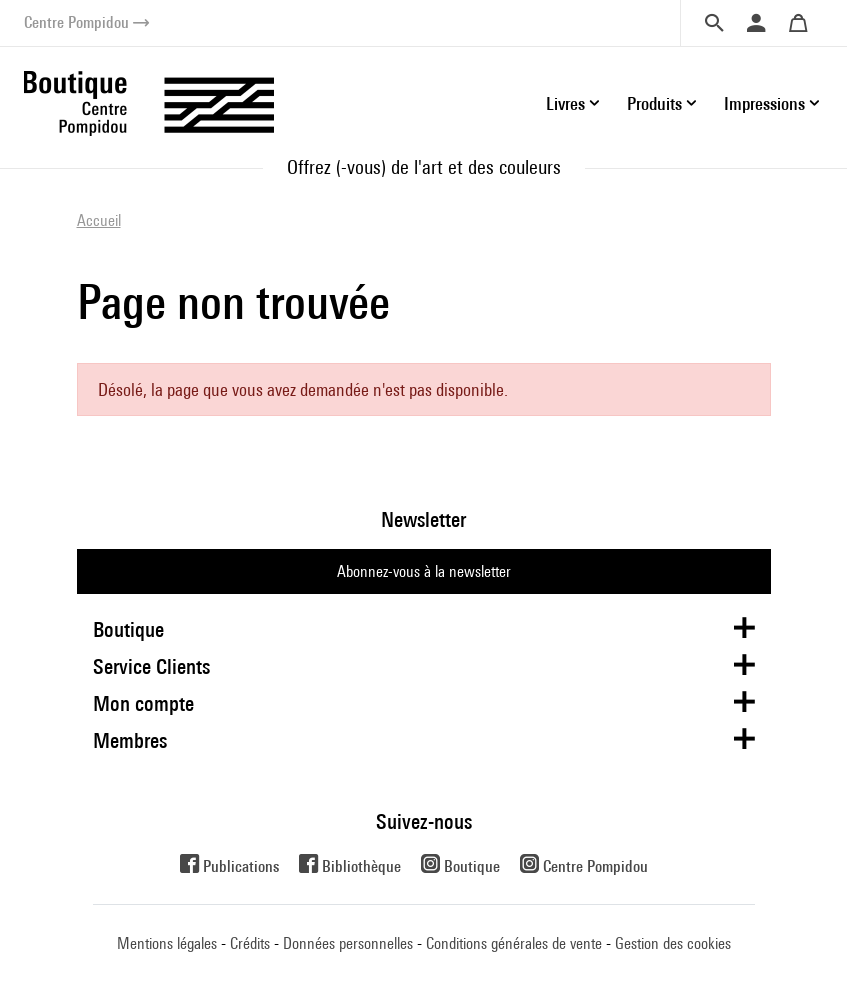 Image resolution: width=847 pixels, height=996 pixels. Describe the element at coordinates (167, 943) in the screenshot. I see `Mentions légales` at that location.